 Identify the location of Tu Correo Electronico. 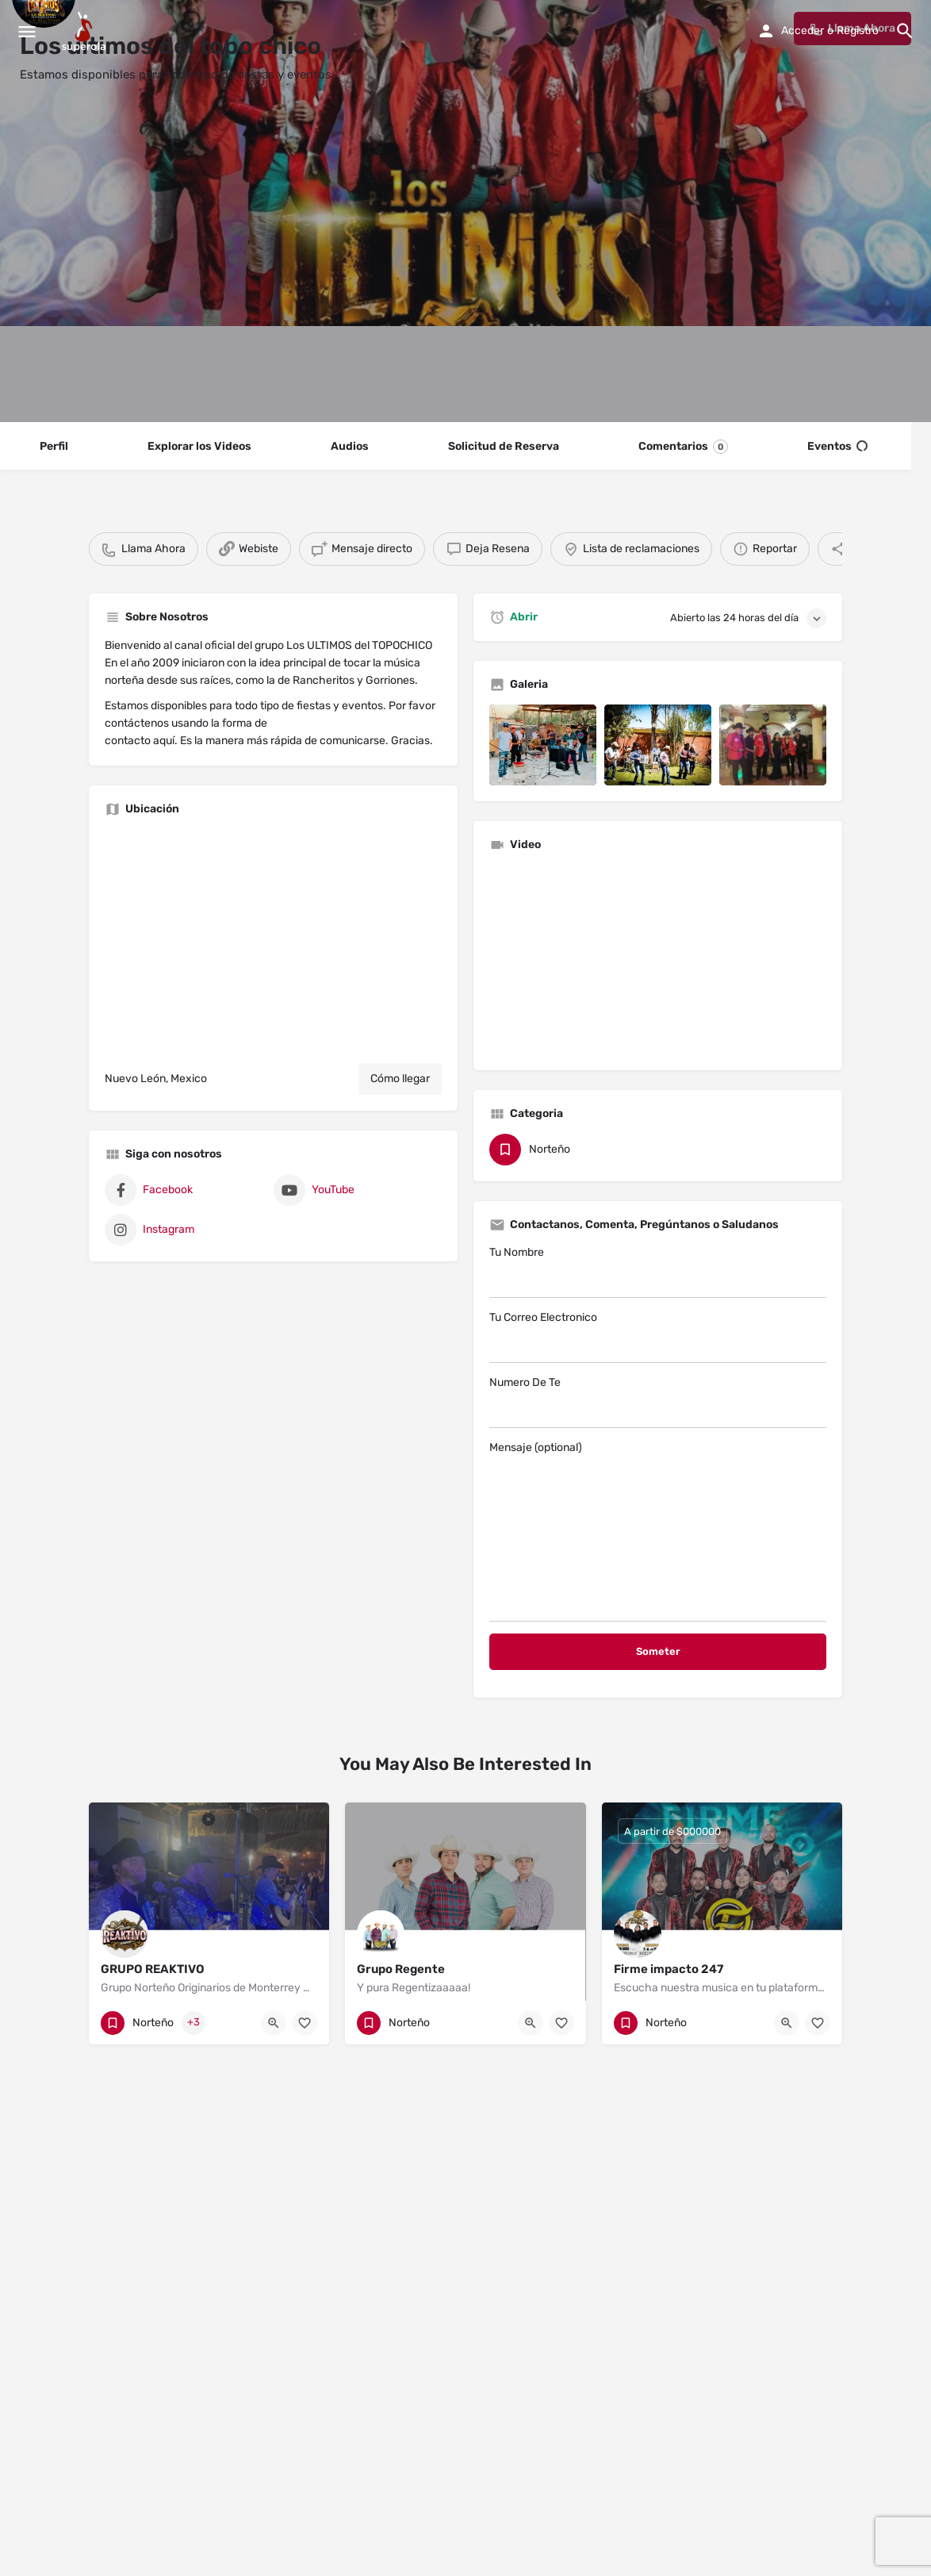
(657, 1337).